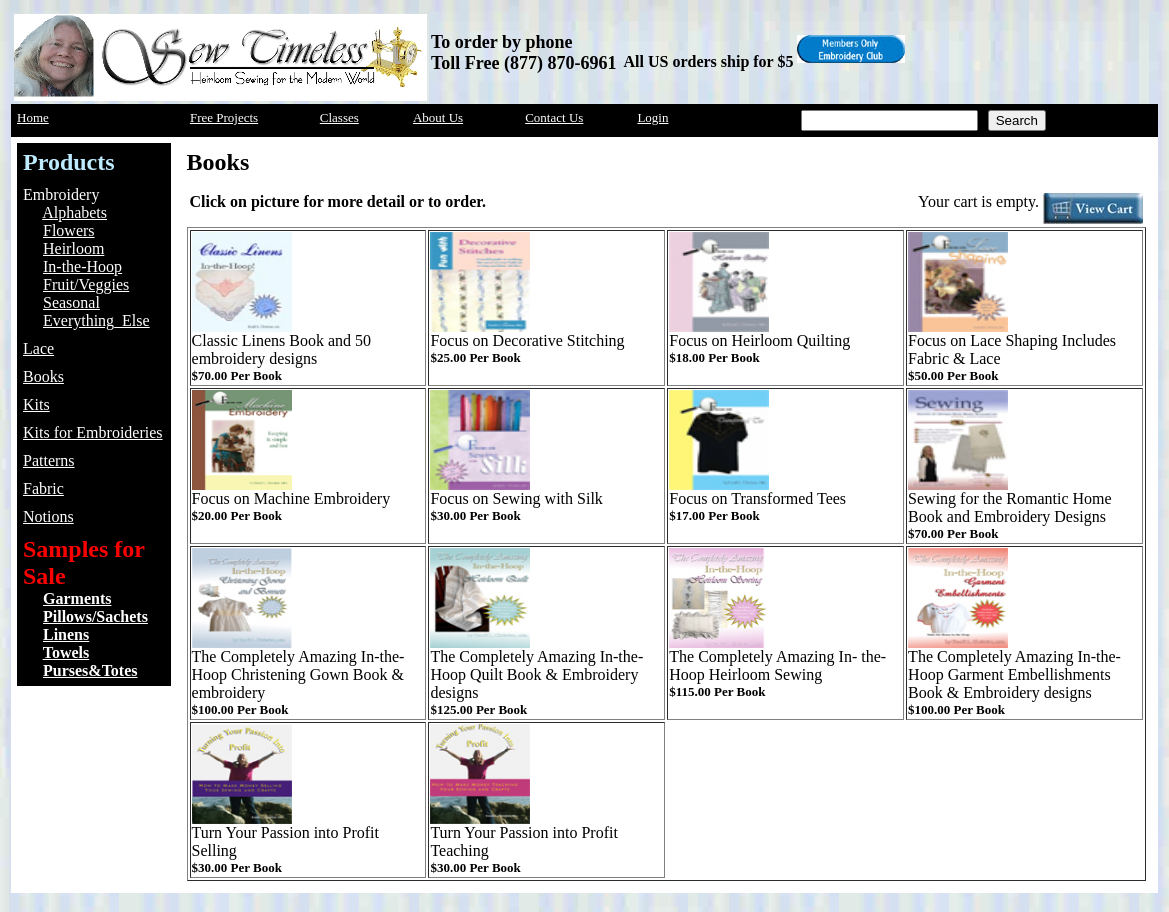  I want to click on Heirloom, so click(73, 248).